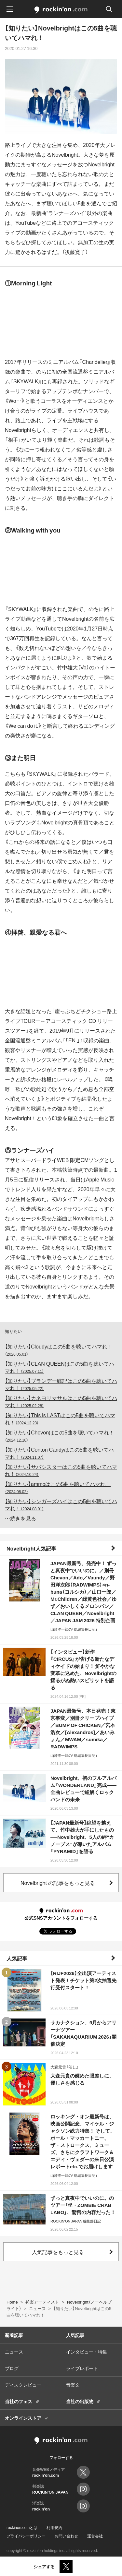 Image resolution: width=122 pixels, height=2576 pixels. I want to click on お問い合わせ, so click(66, 2536).